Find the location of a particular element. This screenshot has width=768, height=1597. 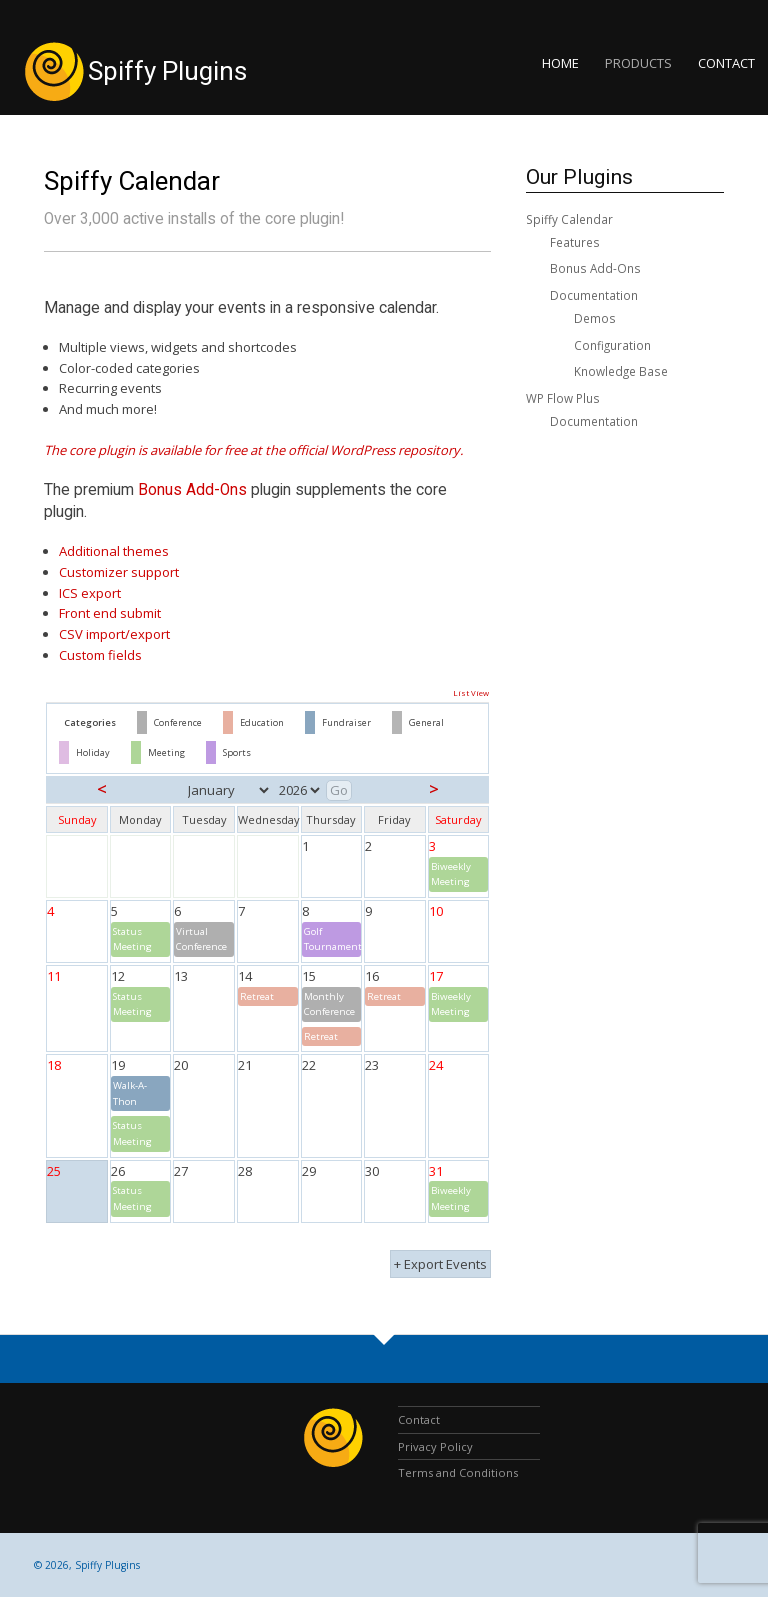

Demos is located at coordinates (595, 318).